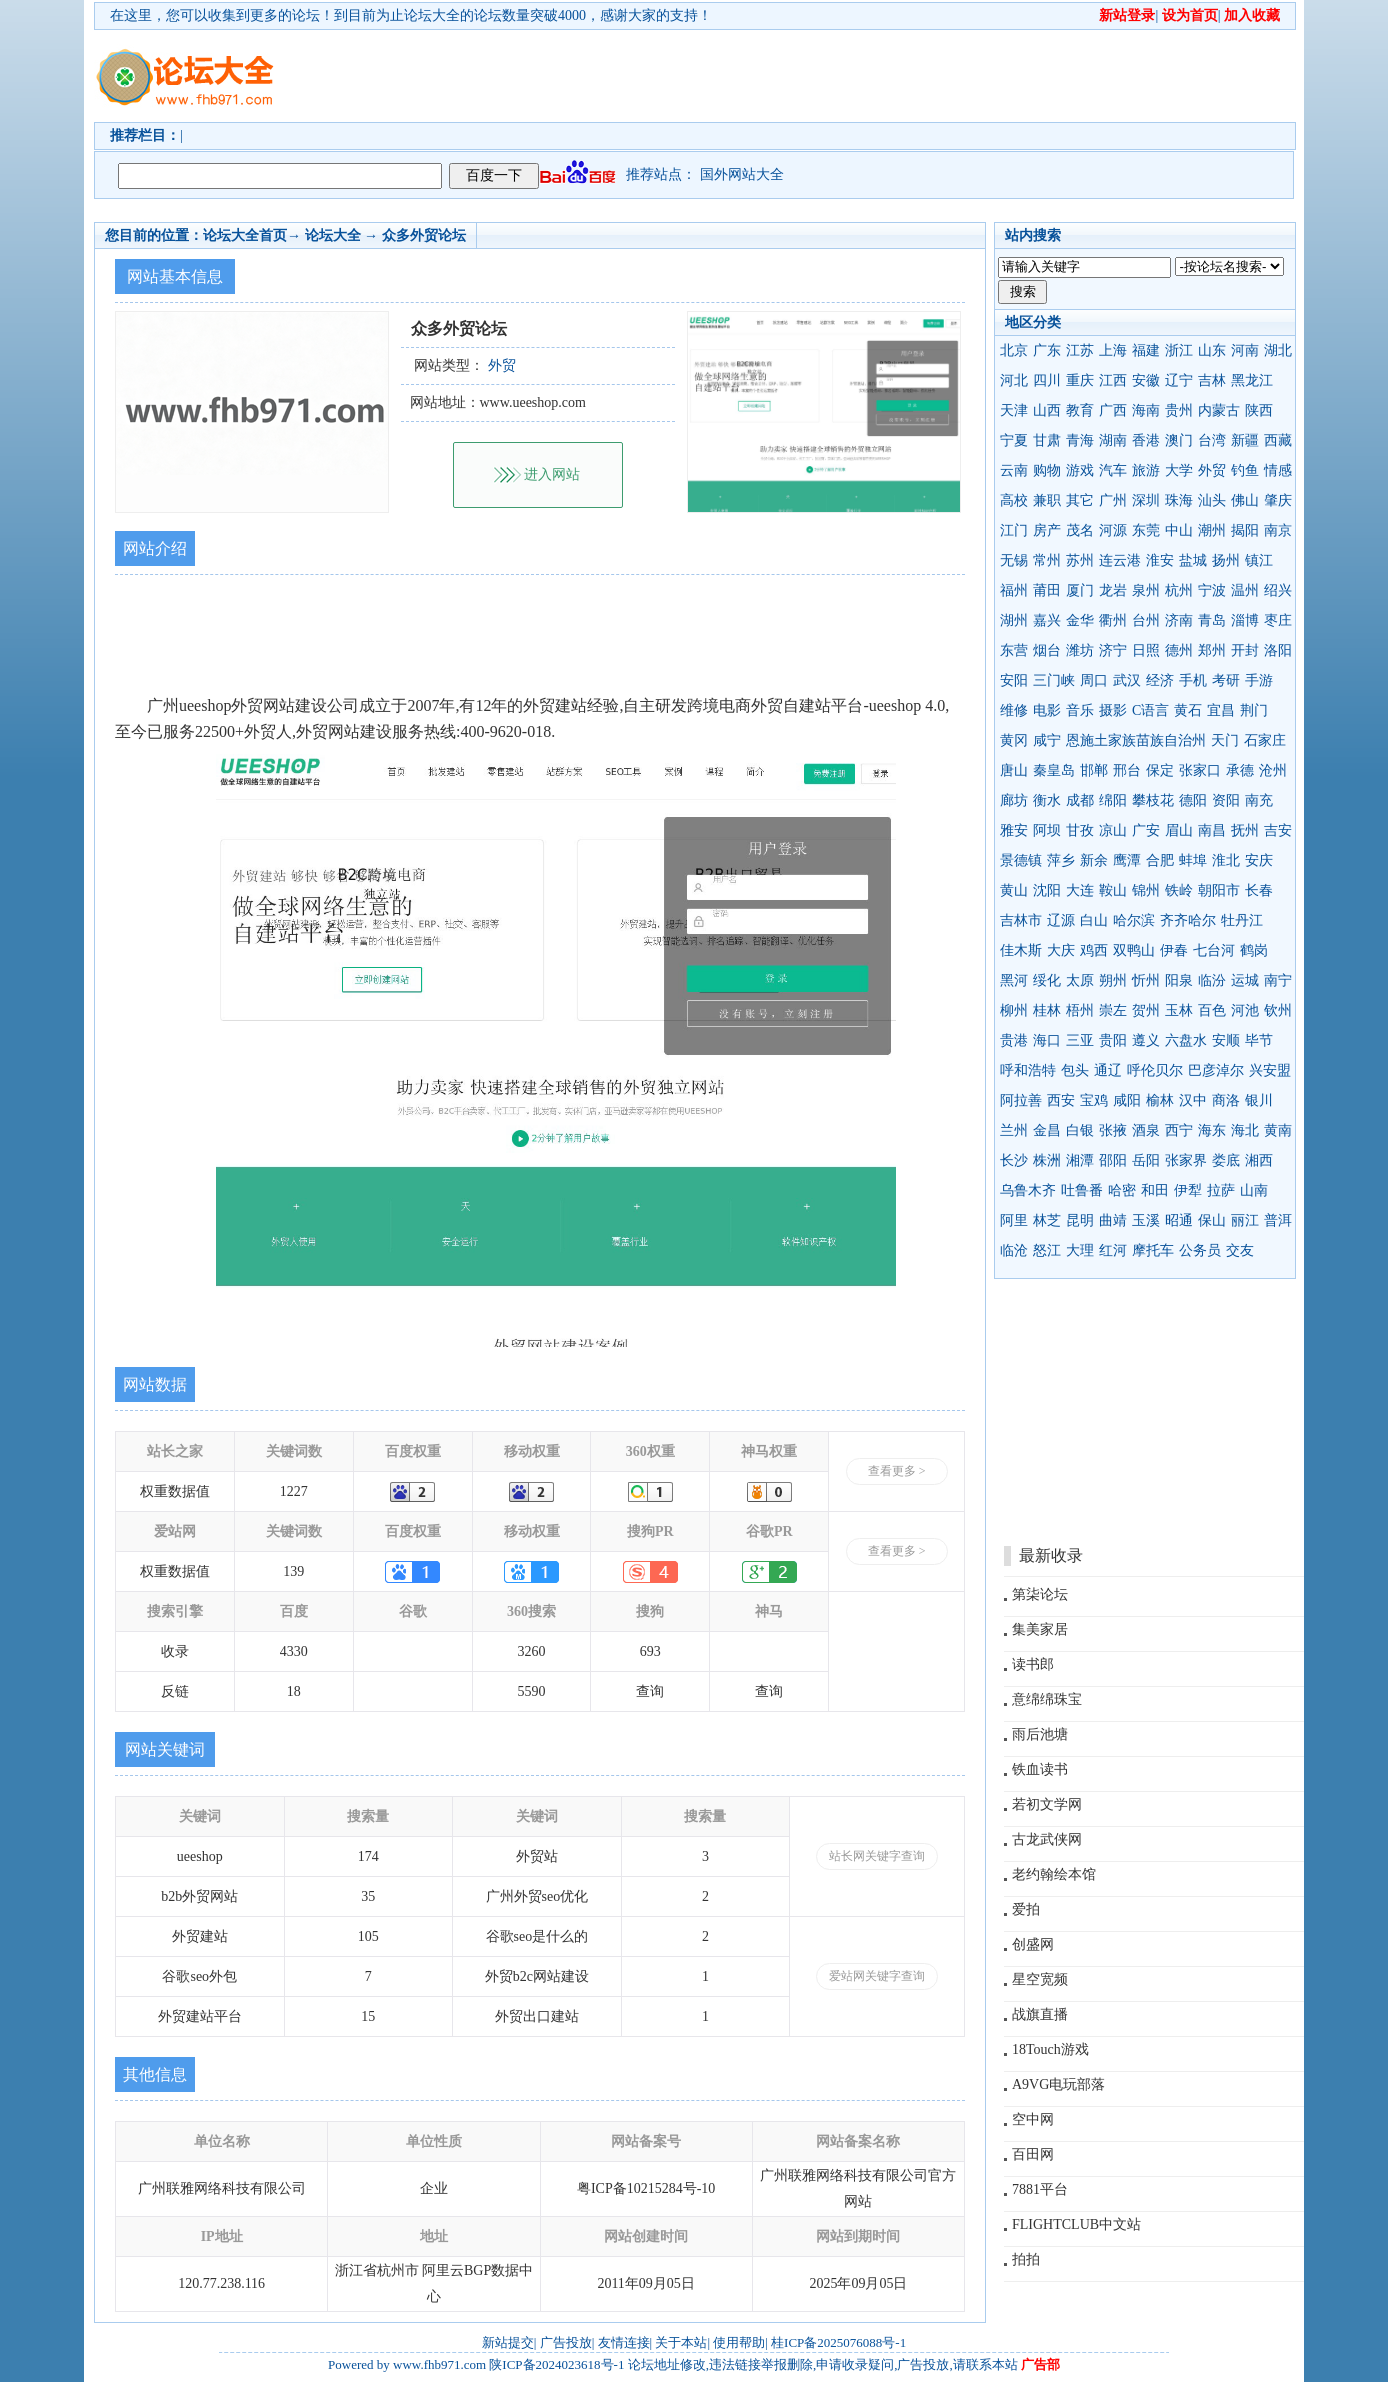 The height and width of the screenshot is (2382, 1388). What do you see at coordinates (1033, 1944) in the screenshot?
I see `创盛网` at bounding box center [1033, 1944].